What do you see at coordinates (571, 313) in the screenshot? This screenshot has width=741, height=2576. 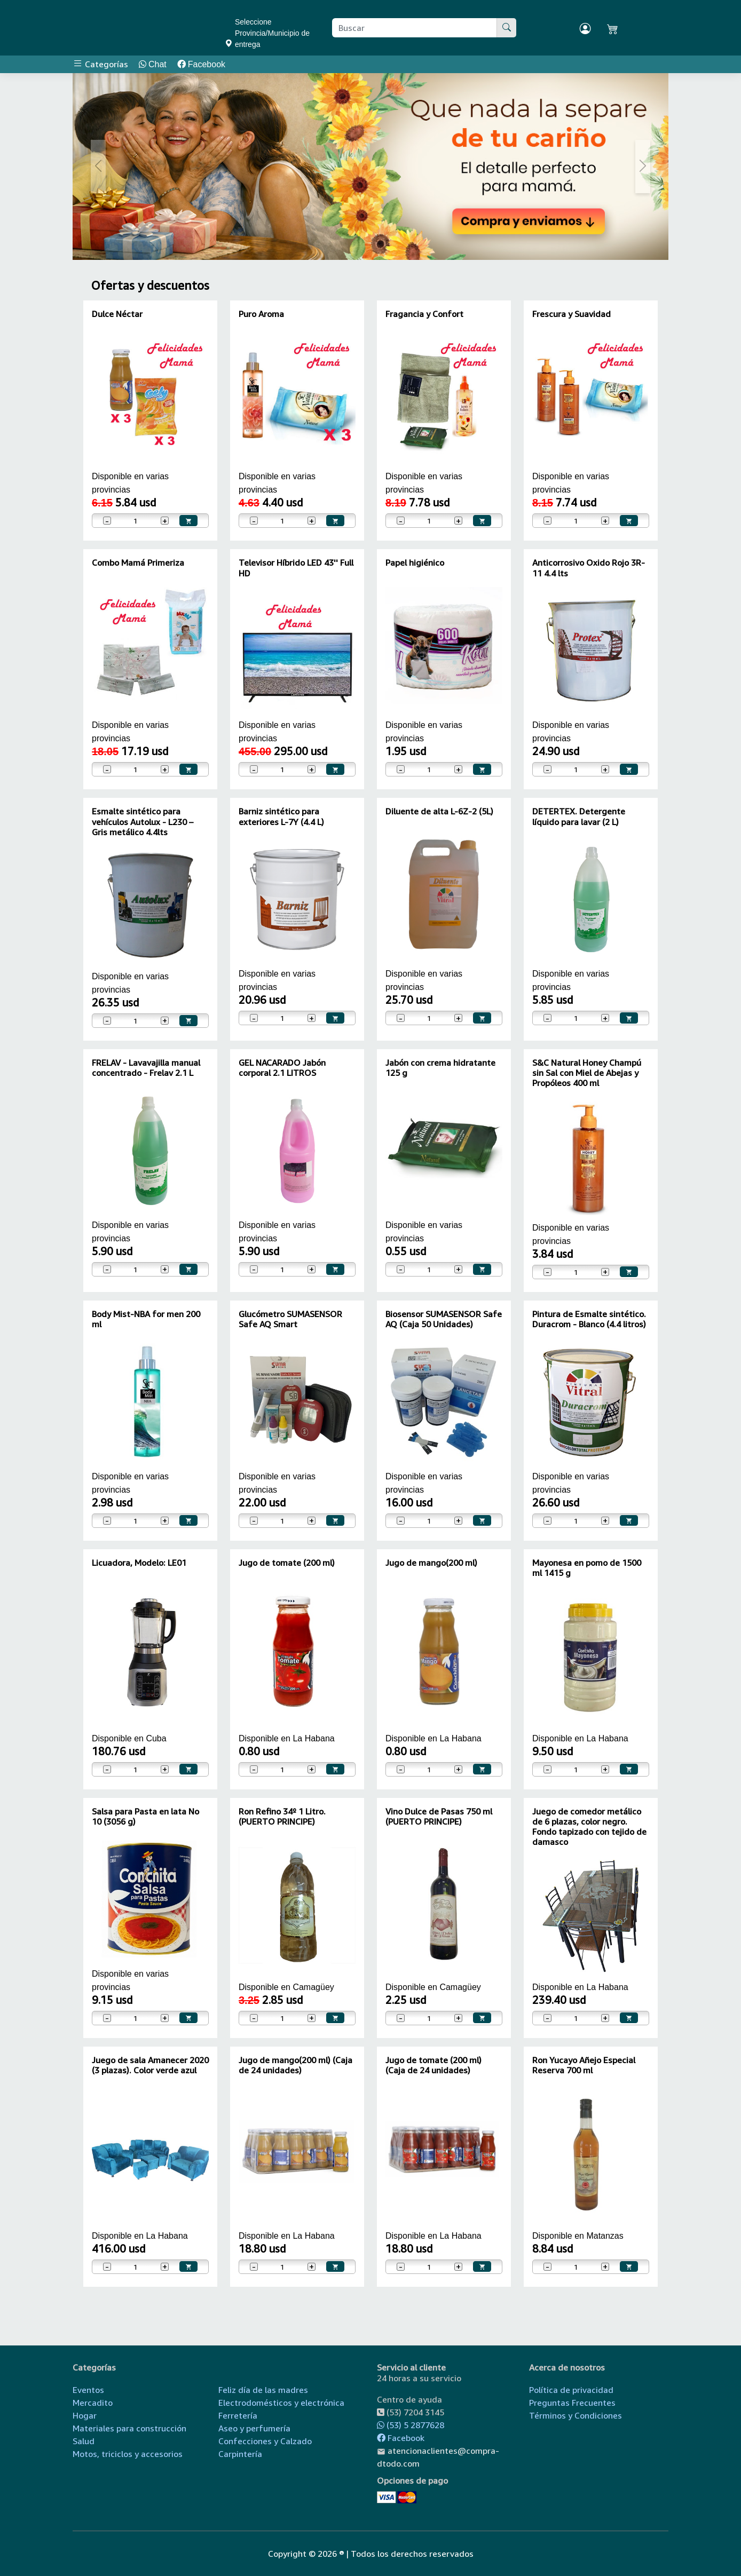 I see `Frescura y Suavidad` at bounding box center [571, 313].